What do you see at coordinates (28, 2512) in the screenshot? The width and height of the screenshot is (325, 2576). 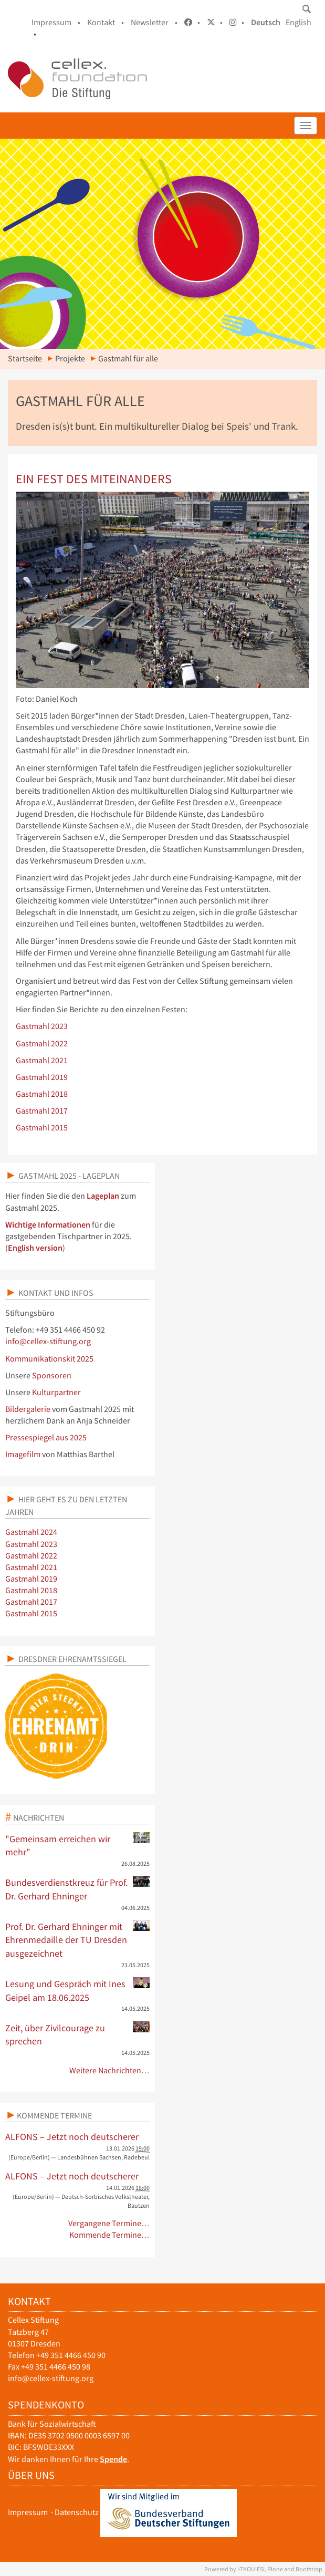 I see `Impressum` at bounding box center [28, 2512].